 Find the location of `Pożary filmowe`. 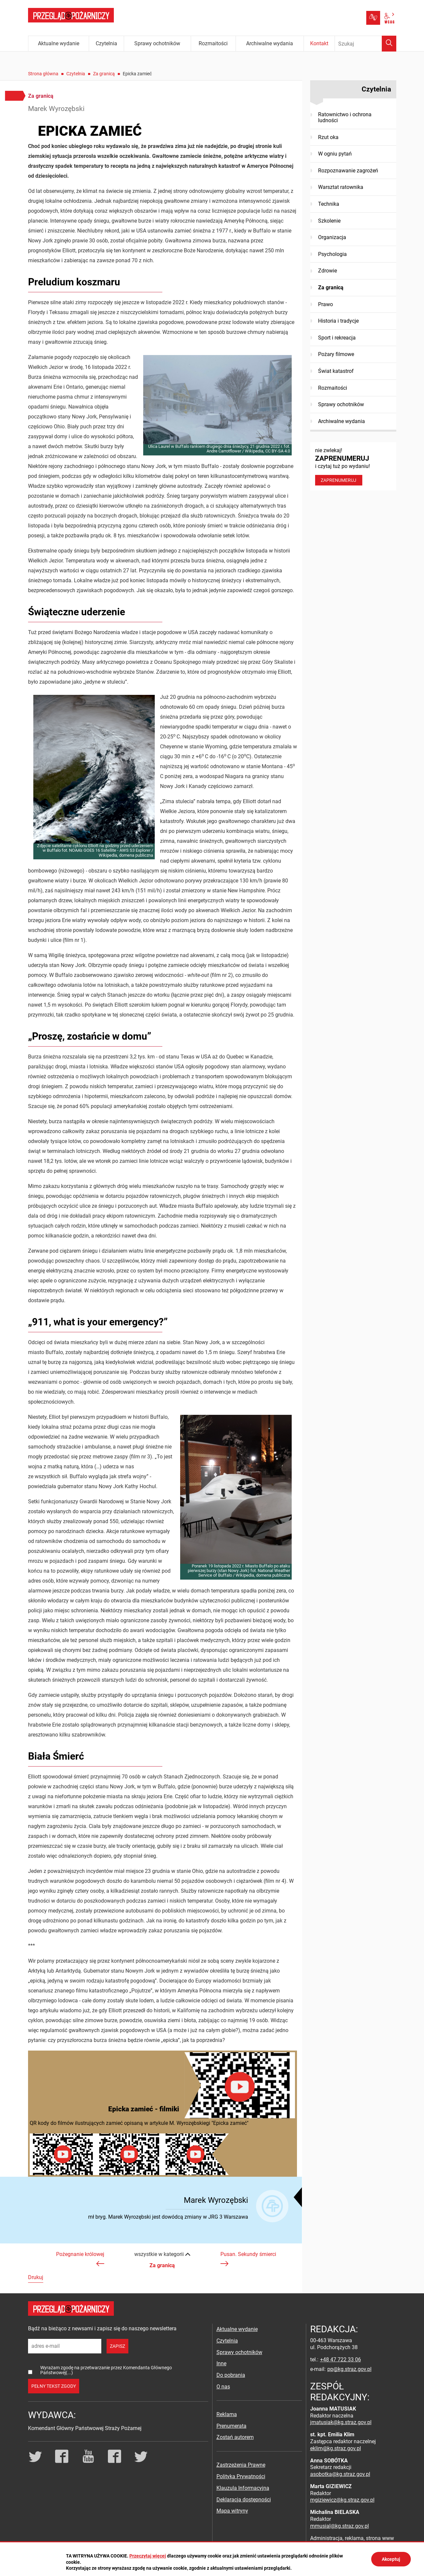

Pożary filmowe is located at coordinates (336, 354).